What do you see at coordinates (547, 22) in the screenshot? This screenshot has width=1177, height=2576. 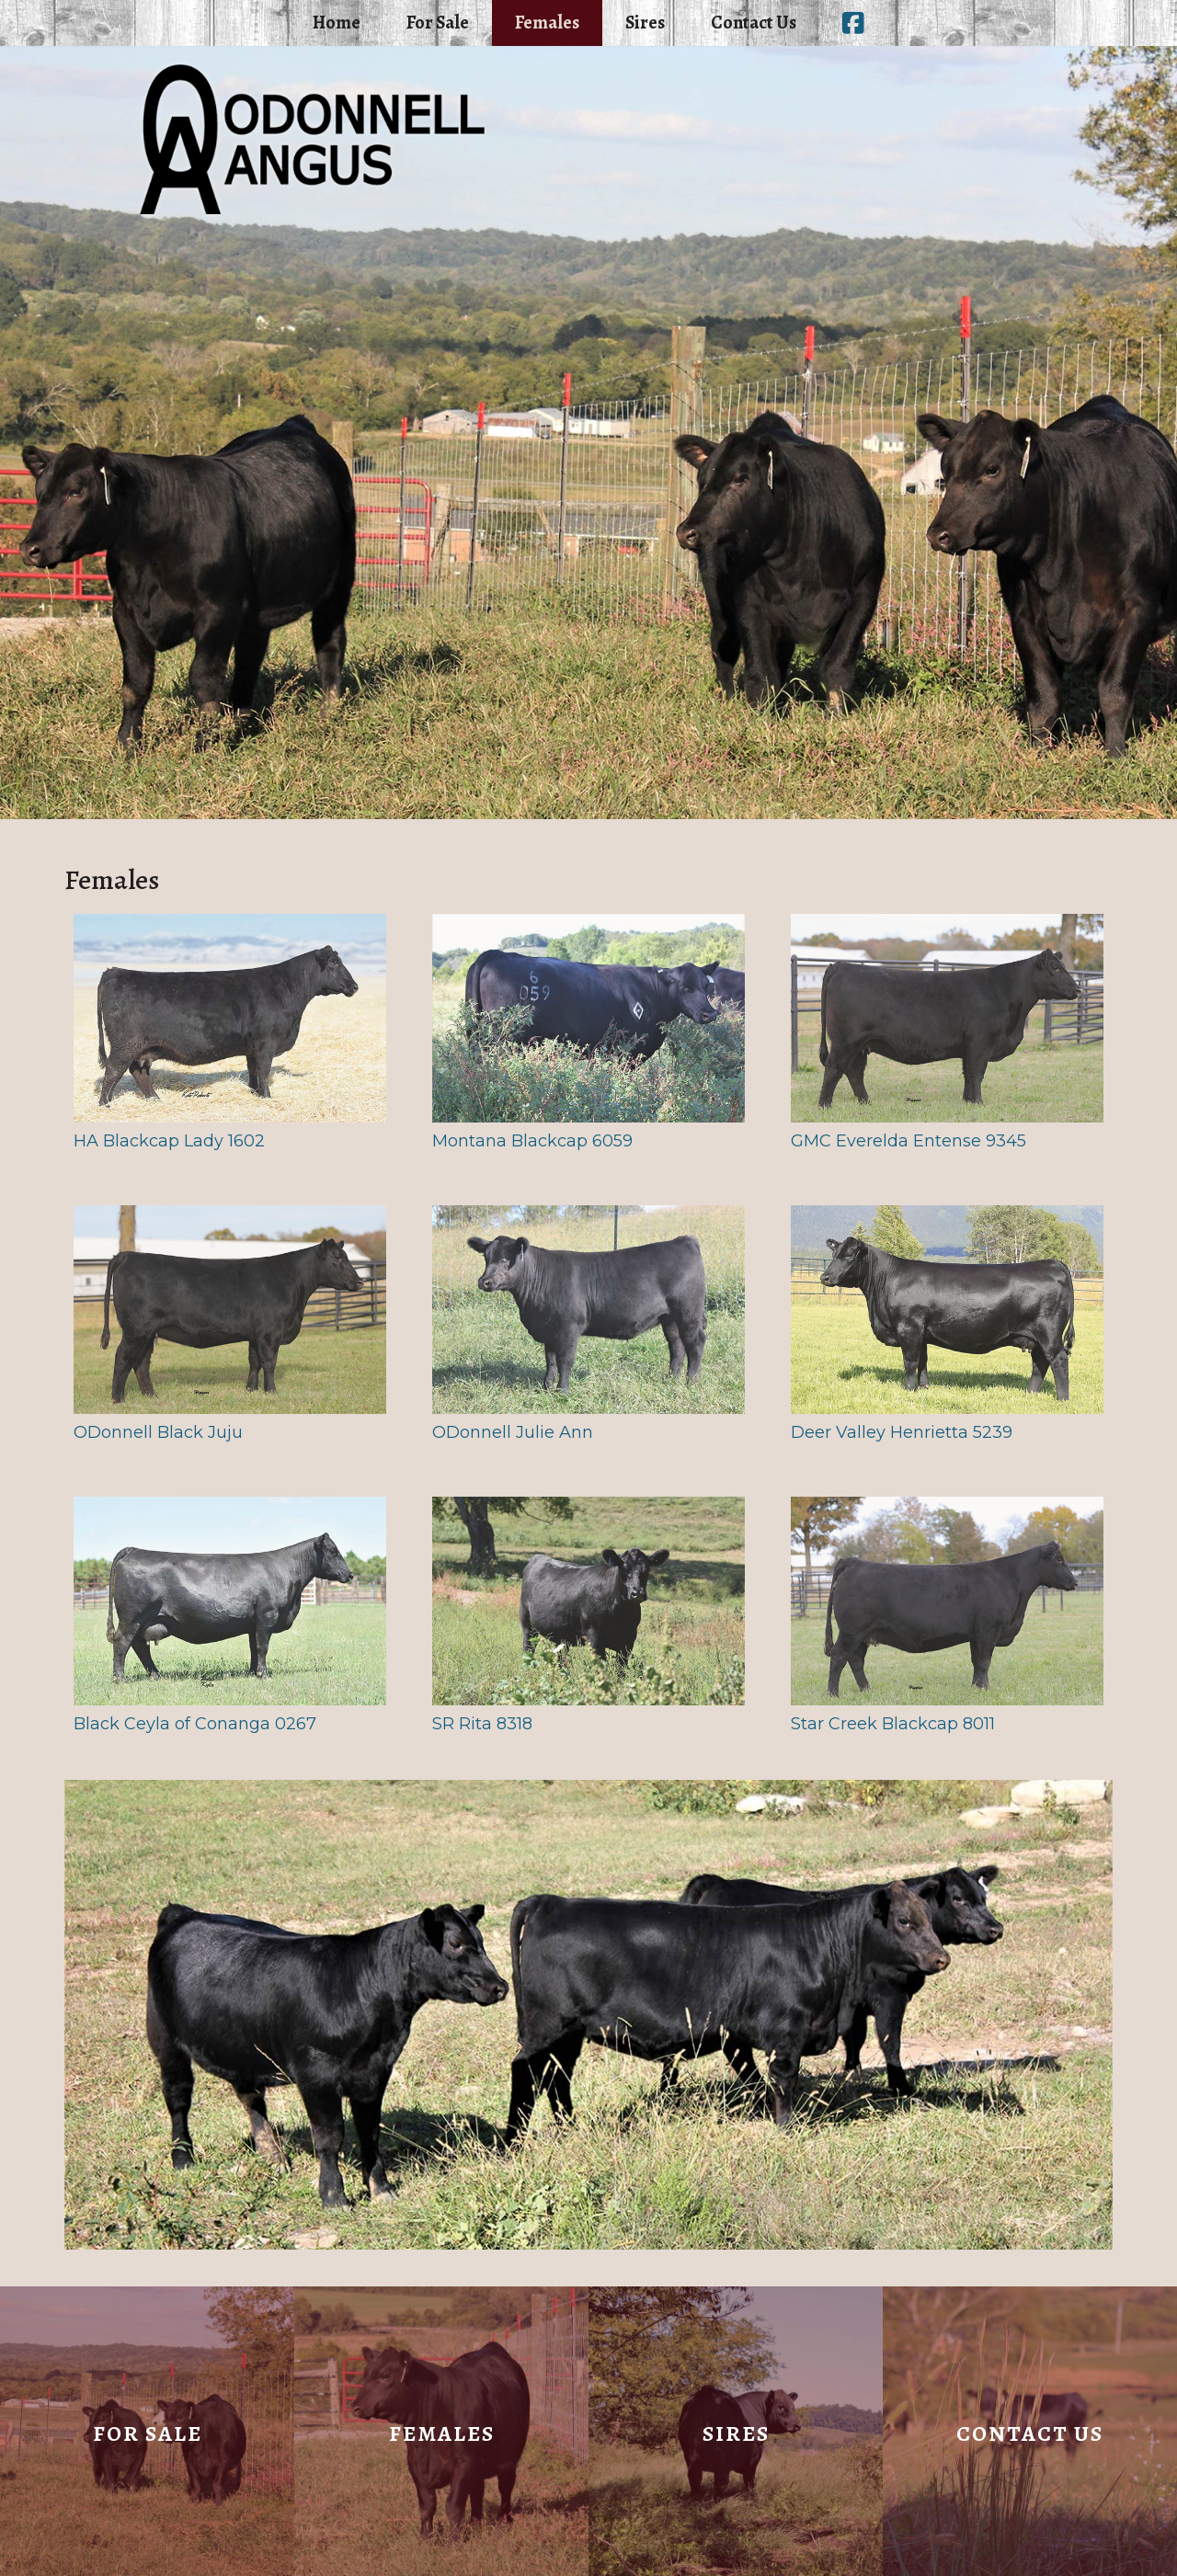 I see `Females` at bounding box center [547, 22].